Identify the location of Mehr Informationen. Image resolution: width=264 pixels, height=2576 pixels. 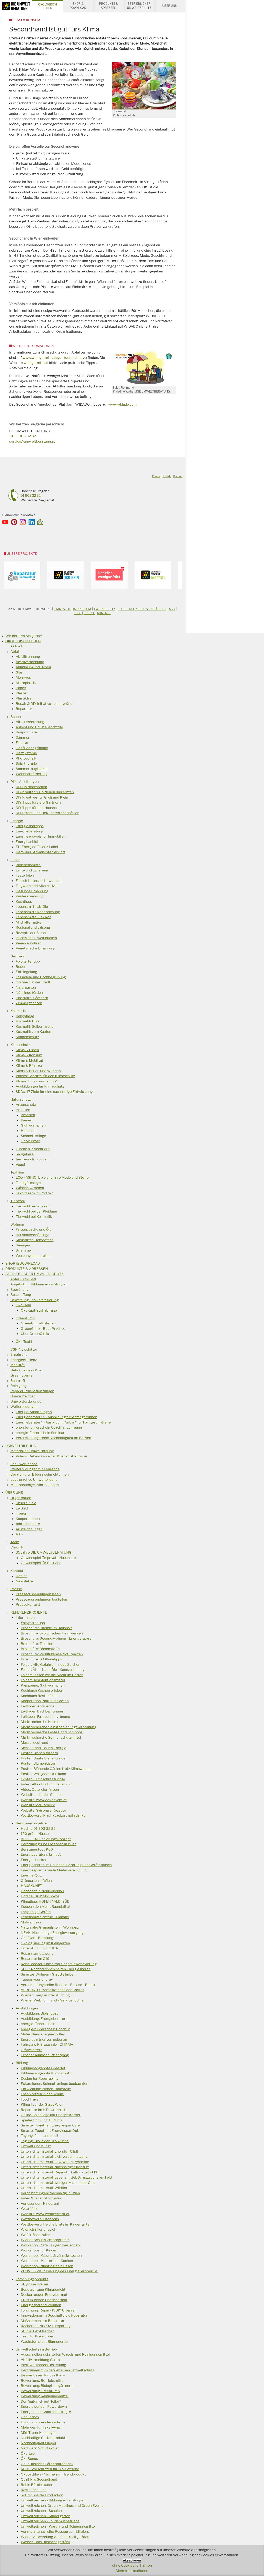
(132, 2571).